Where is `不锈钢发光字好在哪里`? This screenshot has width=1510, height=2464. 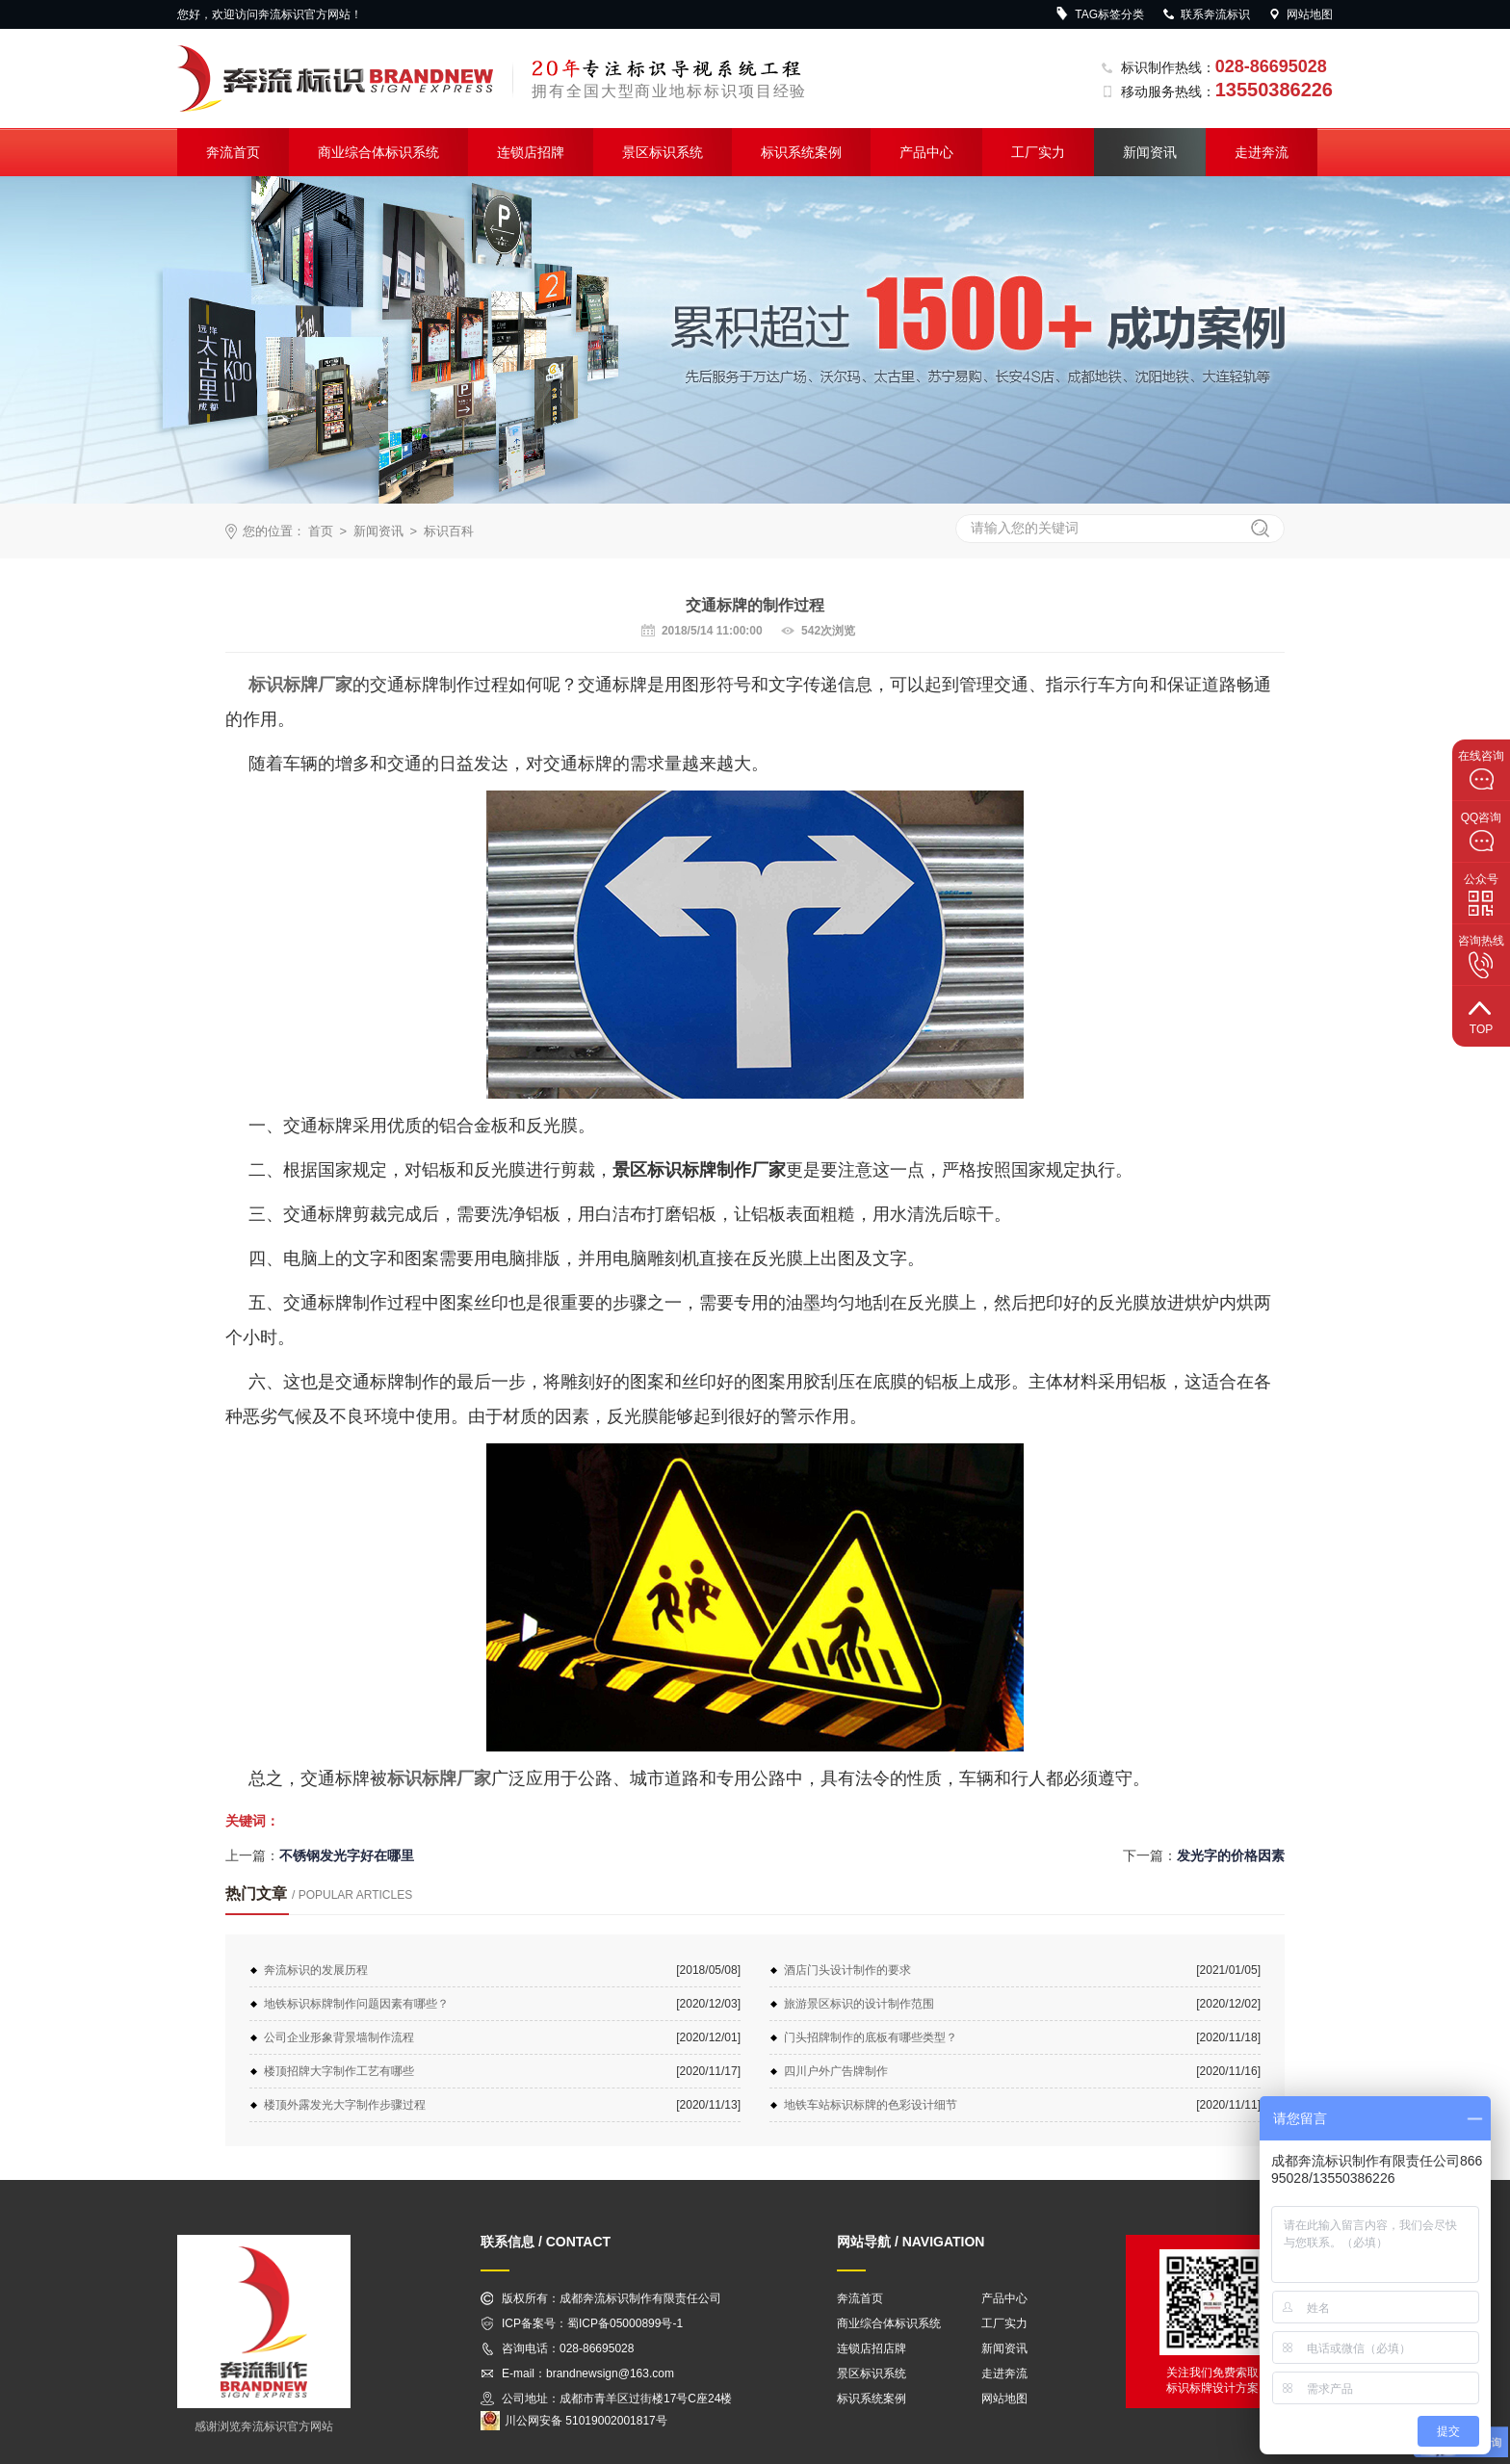
不锈钢发光字好在哪里 is located at coordinates (346, 1855).